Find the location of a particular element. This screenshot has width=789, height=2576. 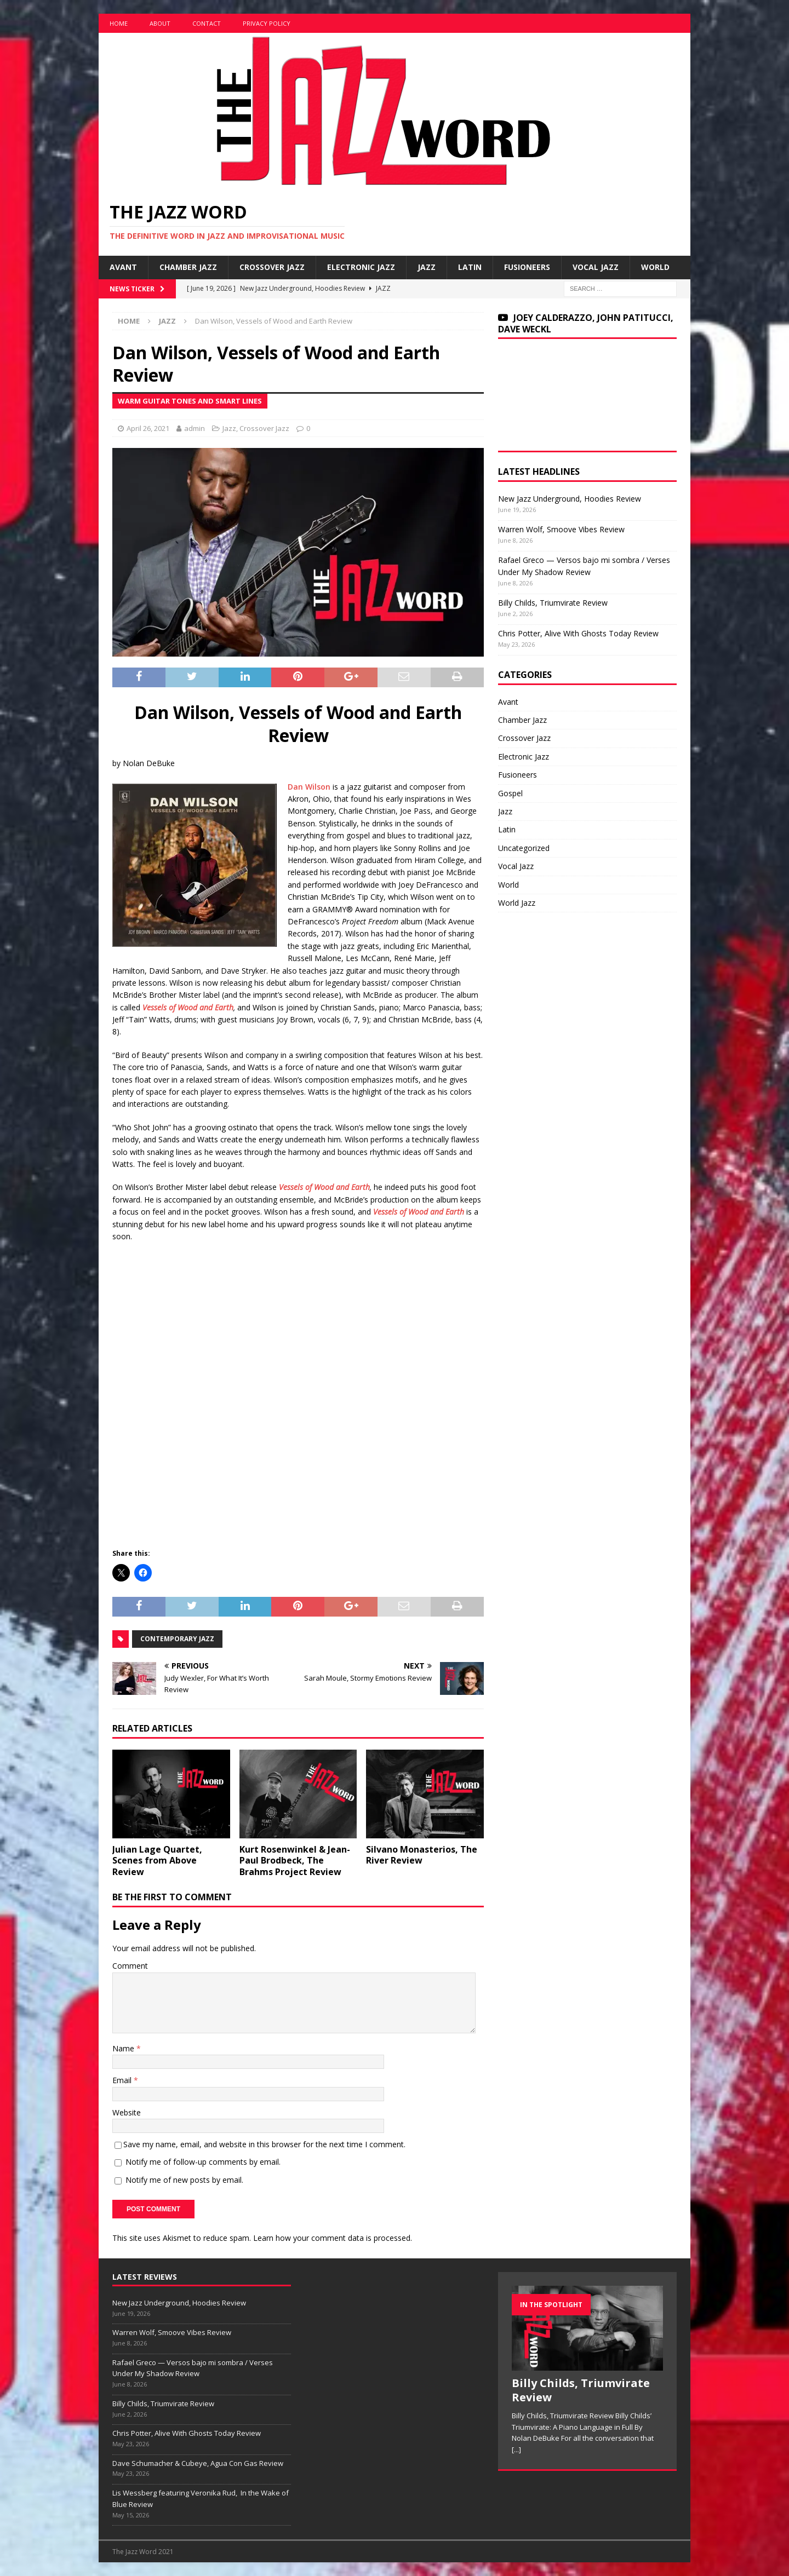

Email is located at coordinates (123, 2080).